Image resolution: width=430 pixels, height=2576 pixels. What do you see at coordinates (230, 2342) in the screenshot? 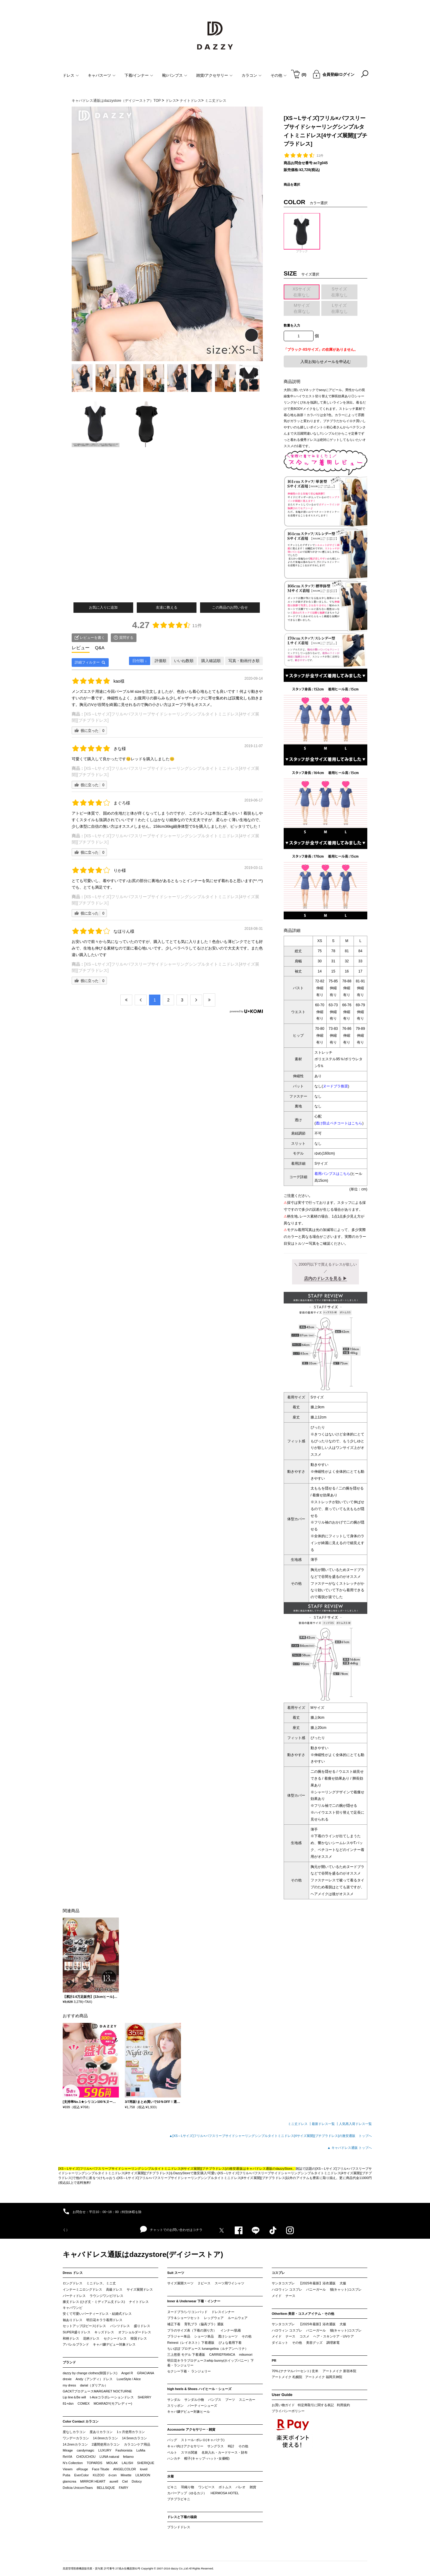
I see `ぴょな着用下着` at bounding box center [230, 2342].